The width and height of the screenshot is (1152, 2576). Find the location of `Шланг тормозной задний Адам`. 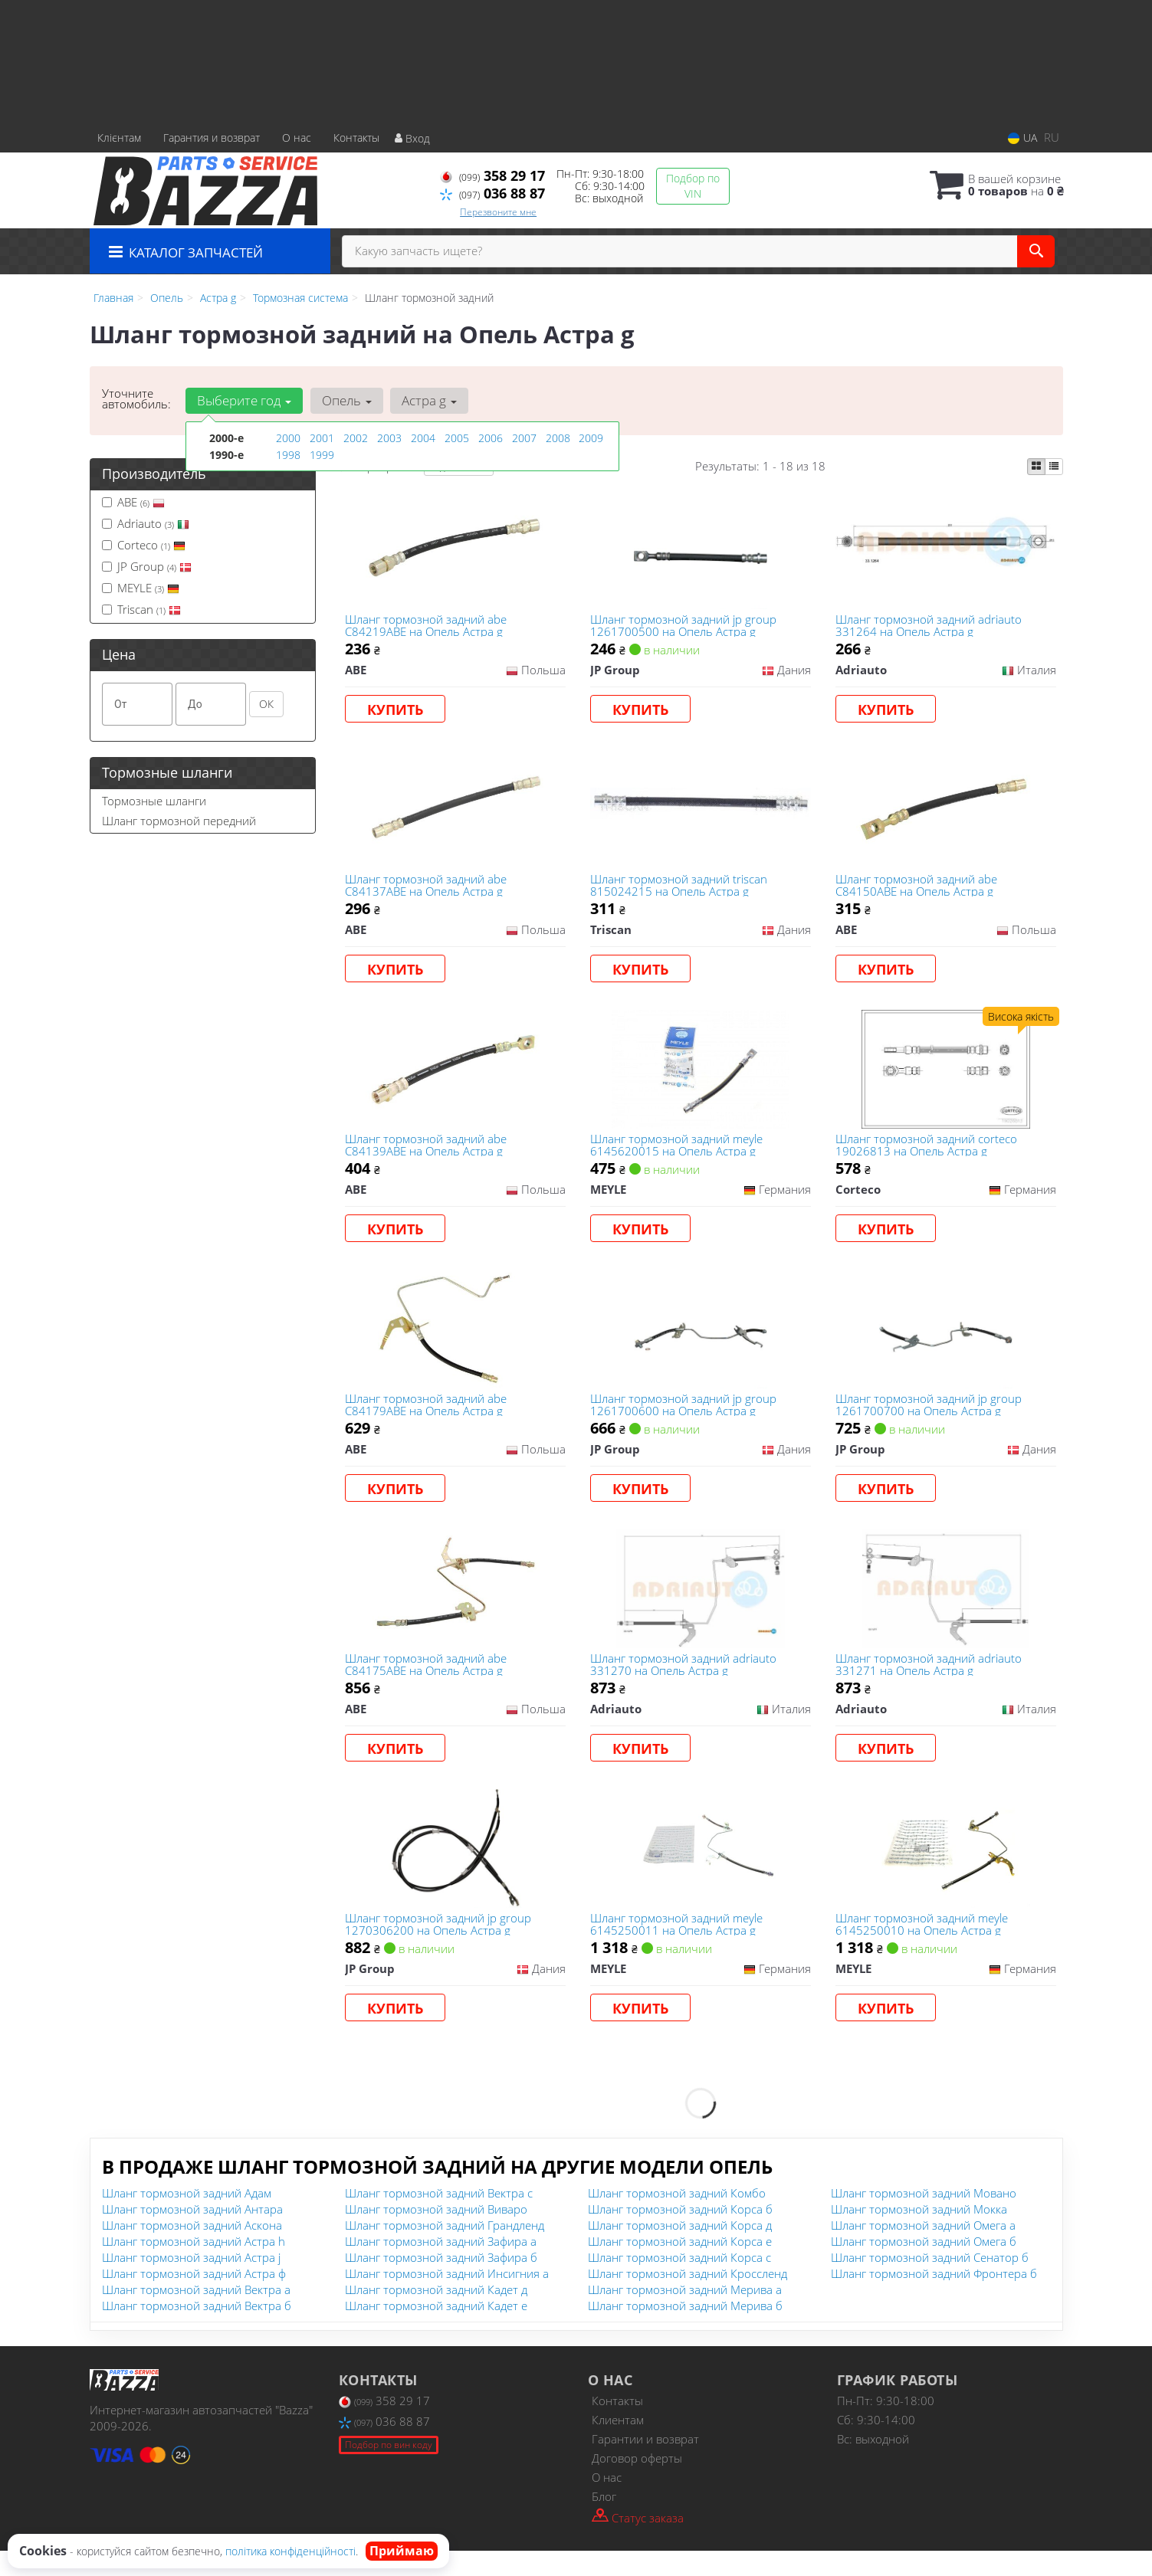

Шланг тормозной задний Адам is located at coordinates (186, 2218).